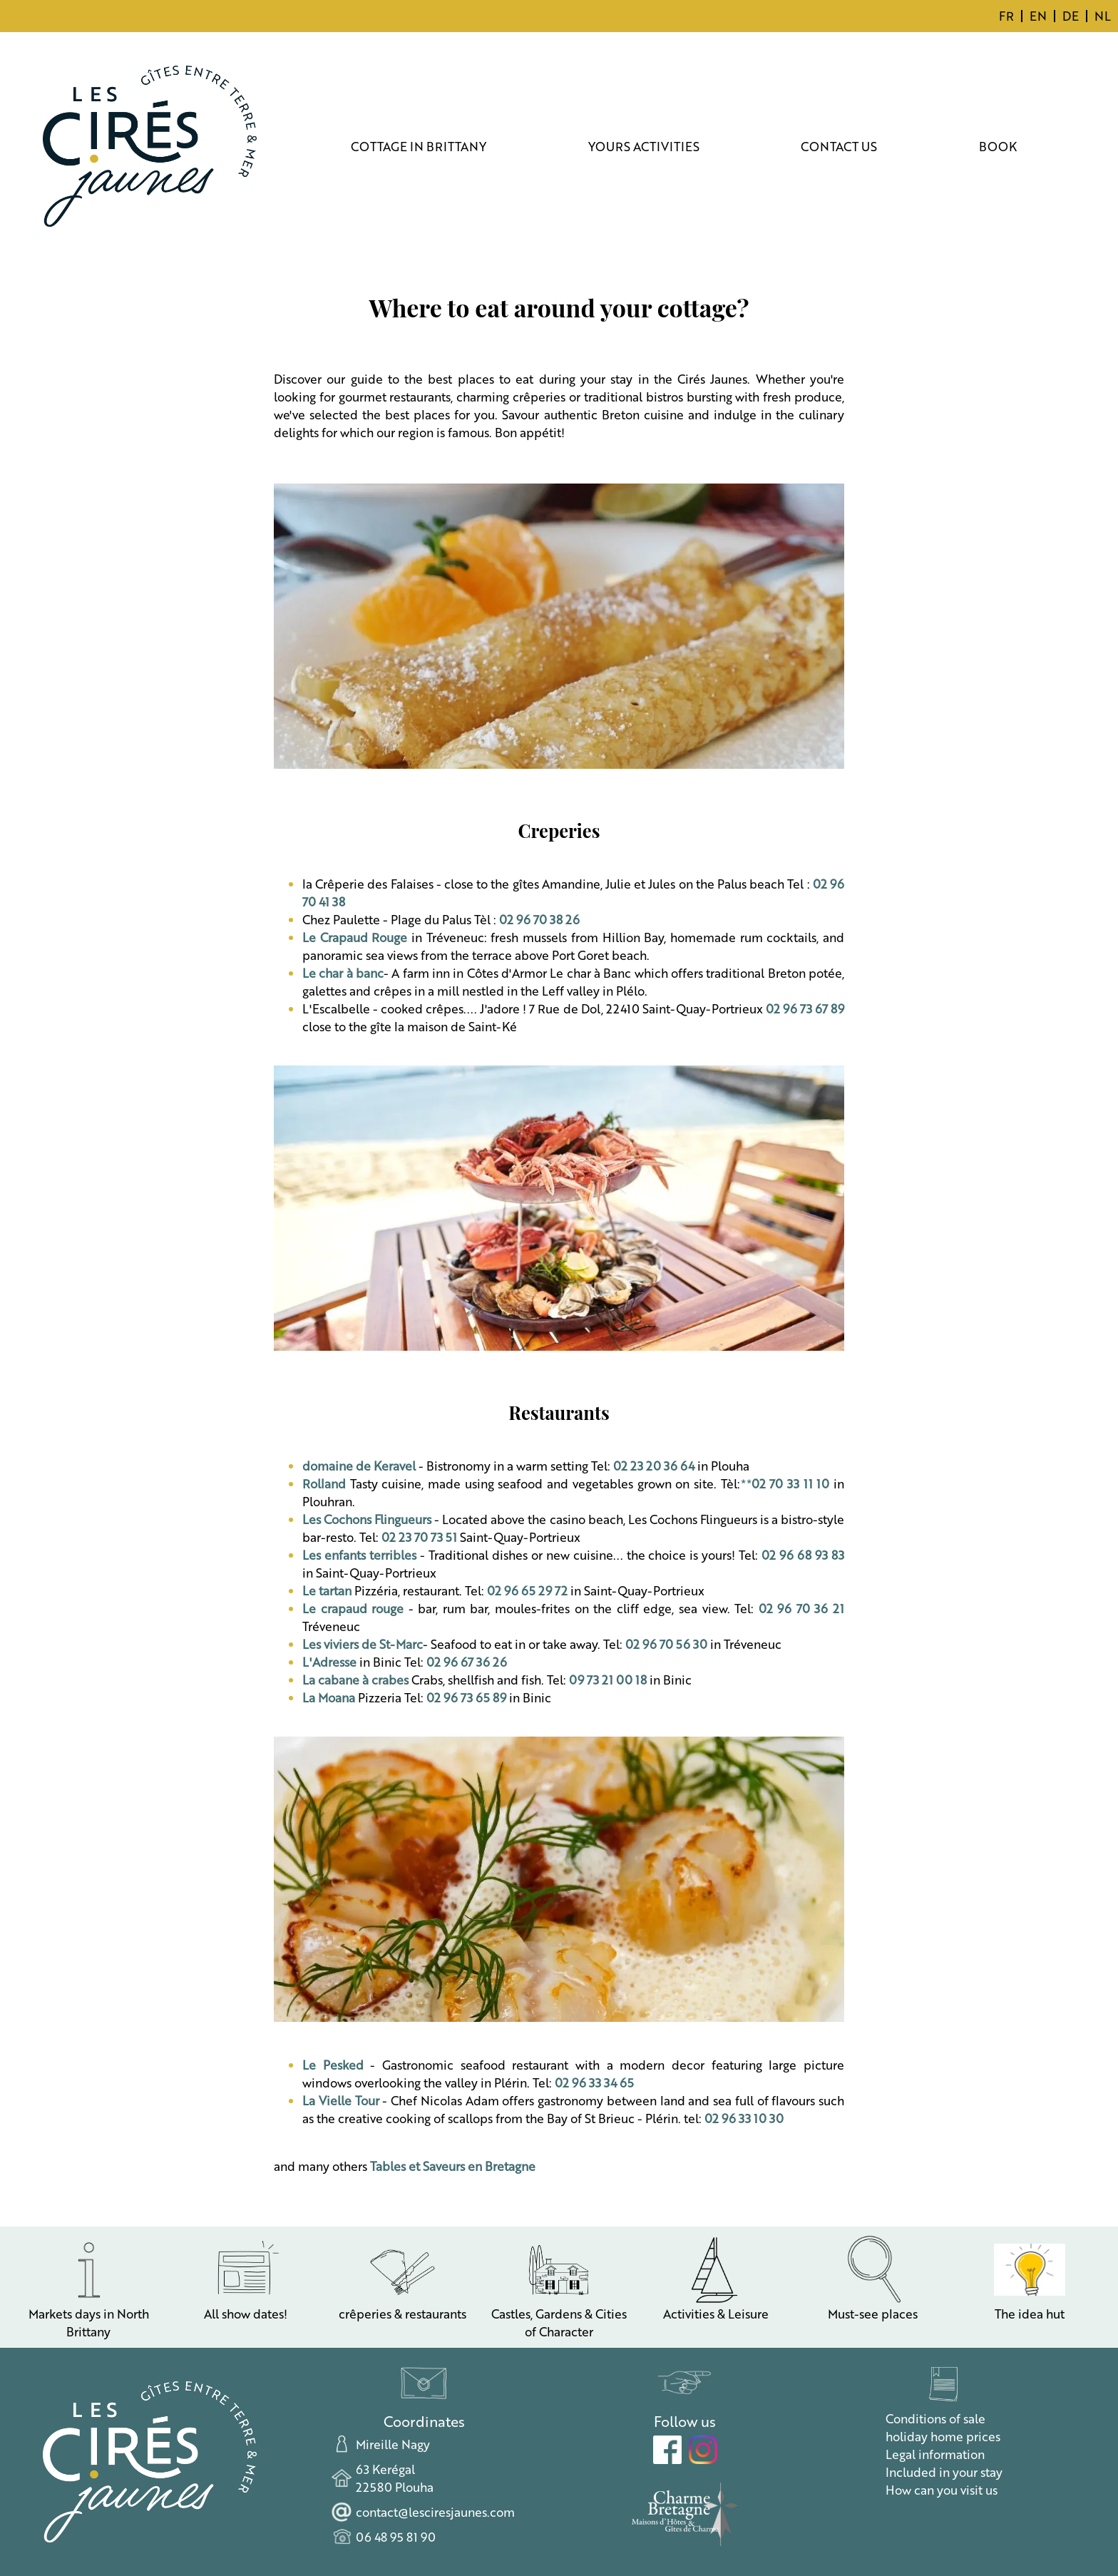  What do you see at coordinates (839, 146) in the screenshot?
I see `CONTACT US` at bounding box center [839, 146].